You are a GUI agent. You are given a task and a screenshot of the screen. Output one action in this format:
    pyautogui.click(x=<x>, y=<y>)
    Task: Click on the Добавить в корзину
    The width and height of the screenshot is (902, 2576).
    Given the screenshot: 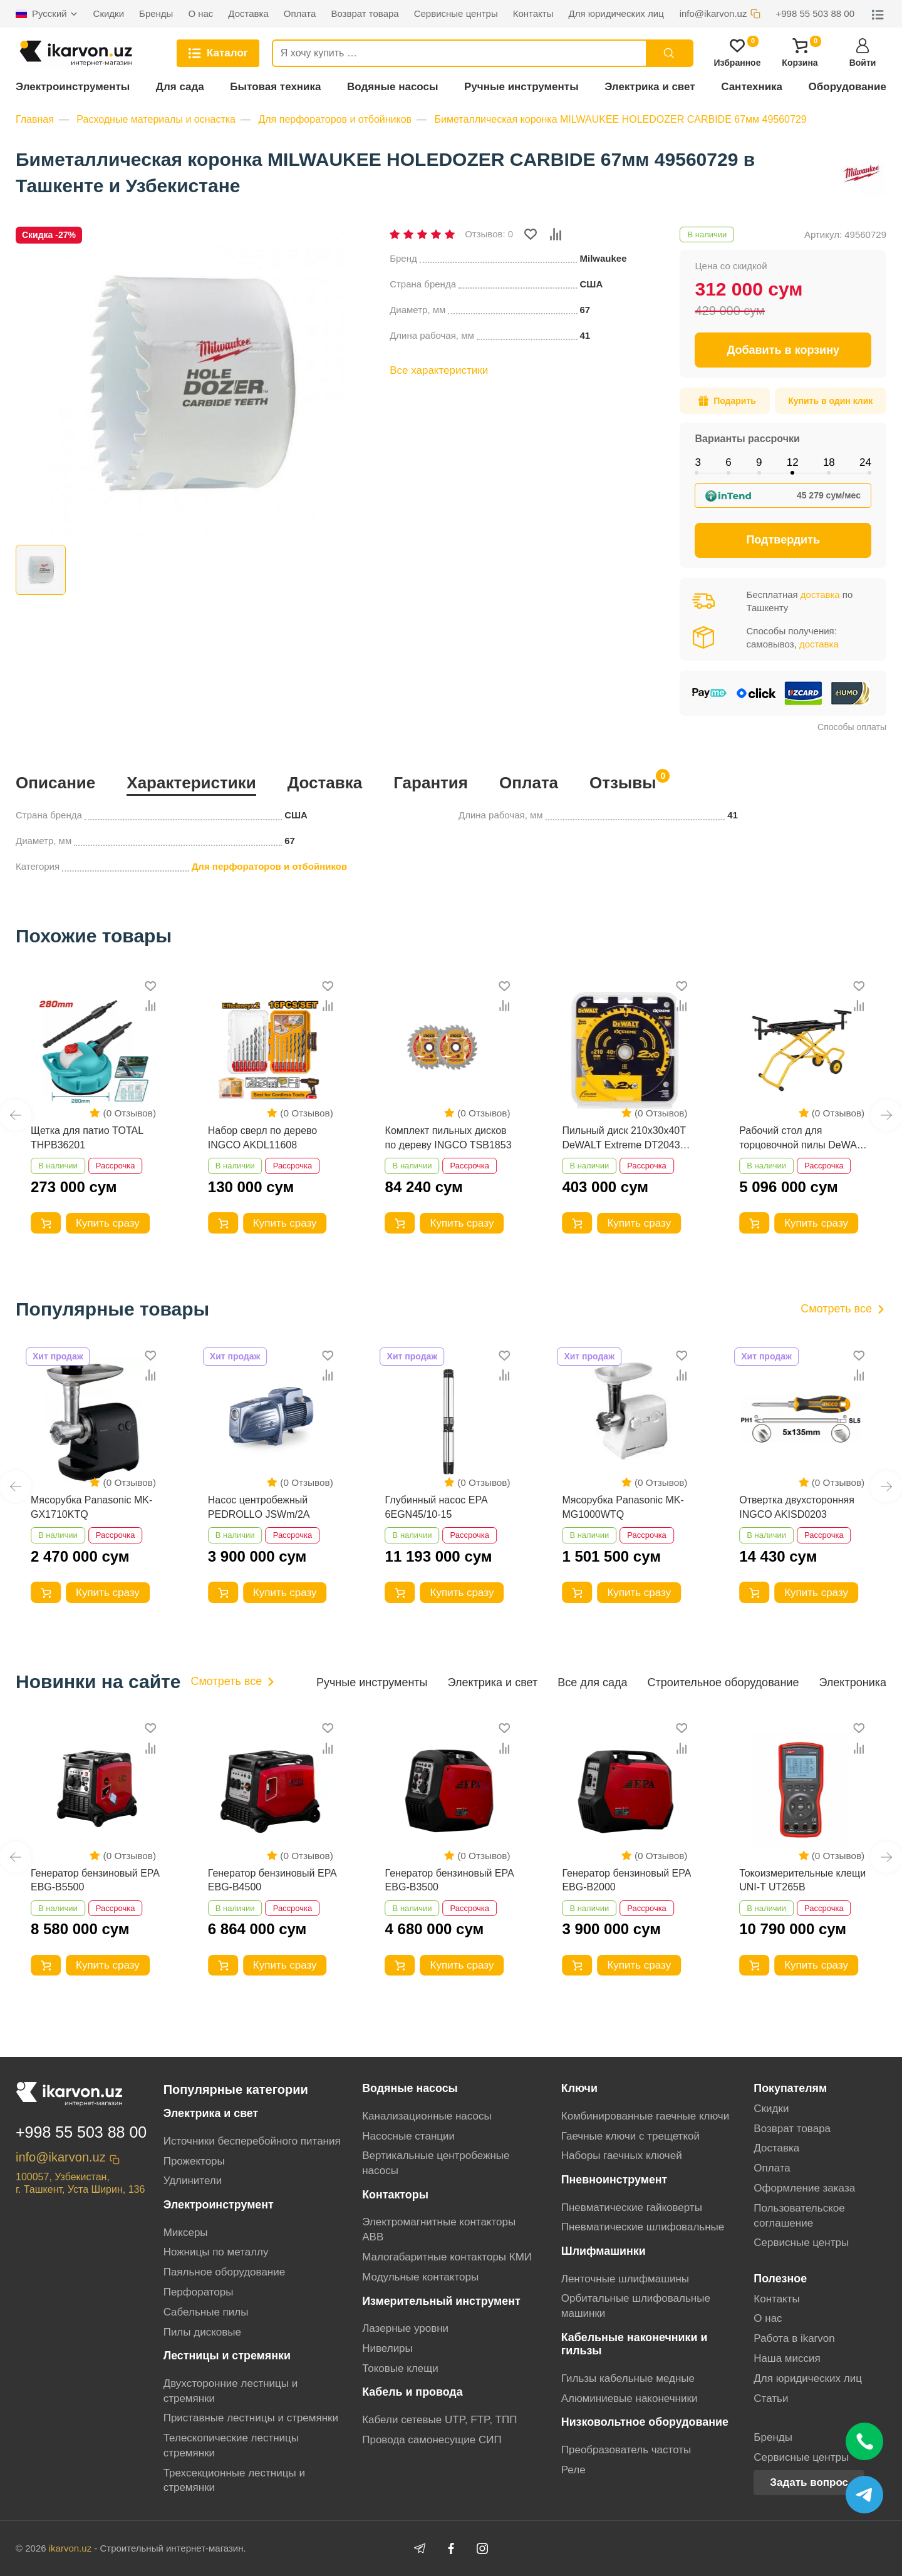 What is the action you would take?
    pyautogui.click(x=783, y=350)
    